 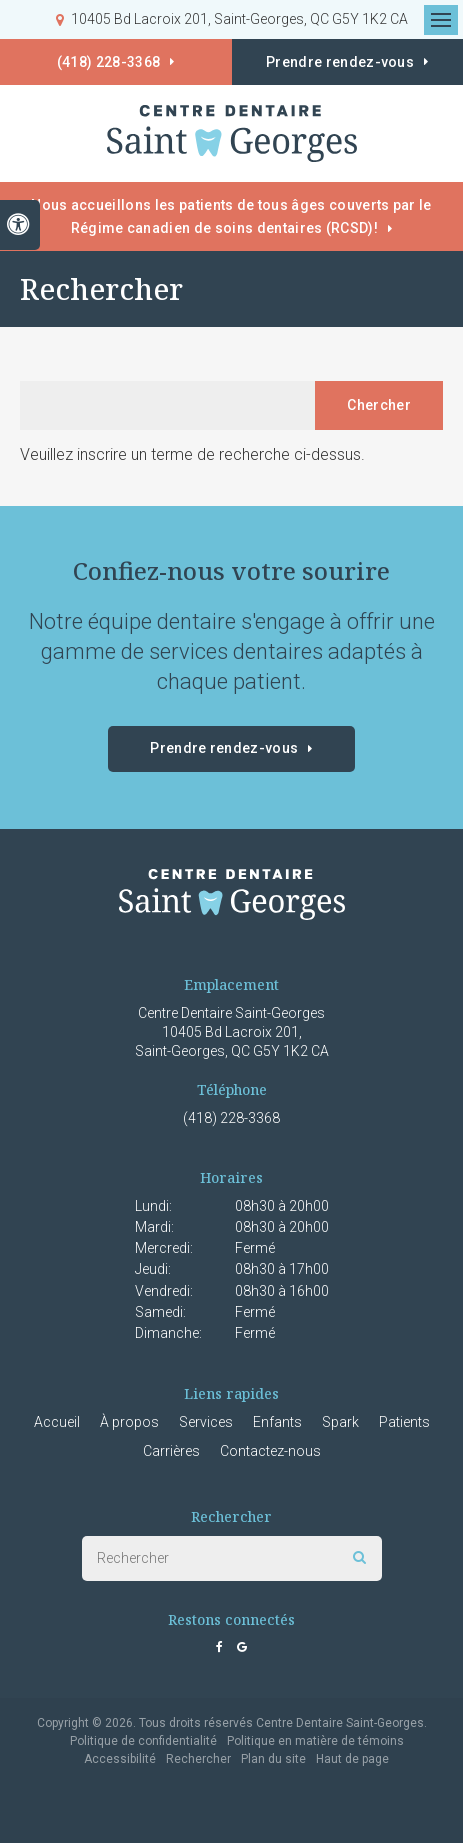 I want to click on (418) 228-3368, so click(x=108, y=62).